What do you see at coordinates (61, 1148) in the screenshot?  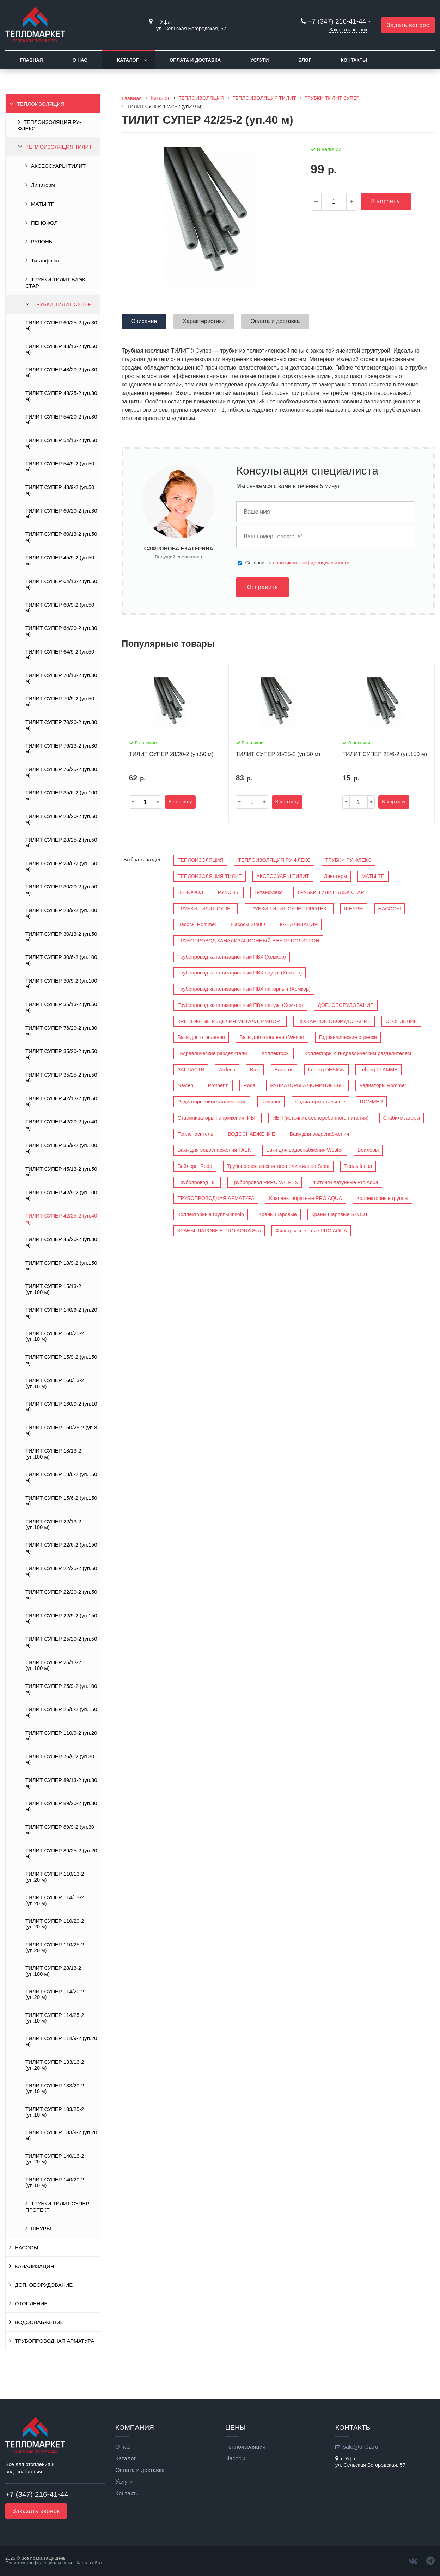 I see `ТИЛИТ СУПЕР 35/9-2 (уп.100 м)` at bounding box center [61, 1148].